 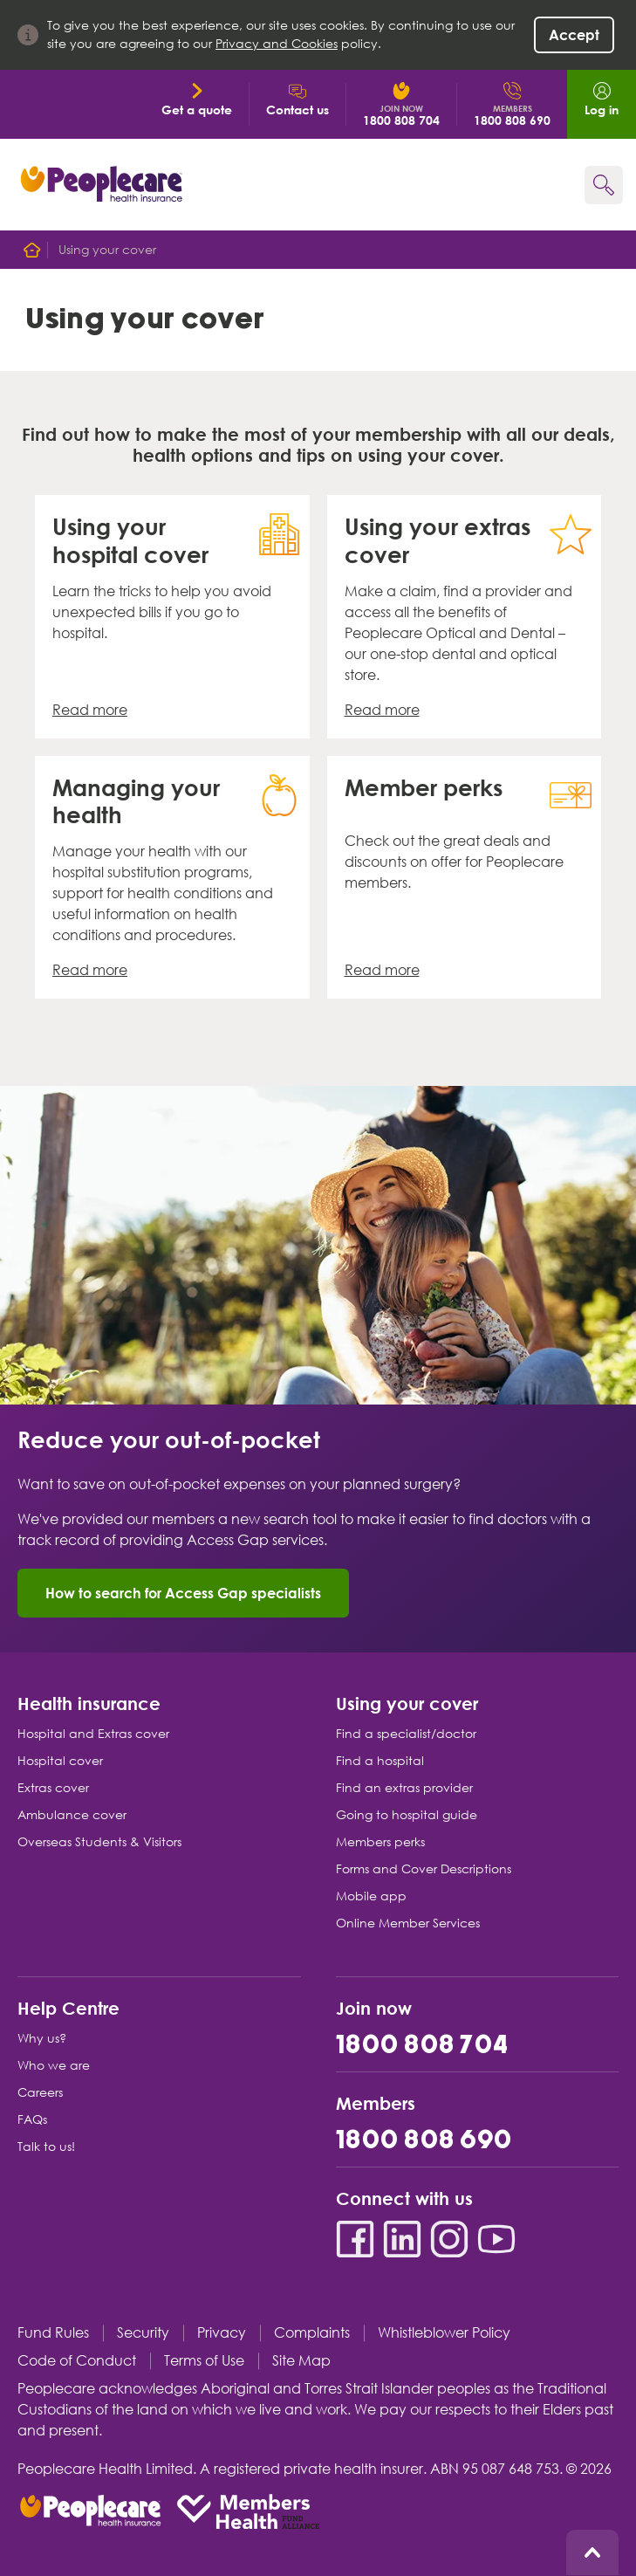 What do you see at coordinates (99, 1842) in the screenshot?
I see `Overseas Students & Visitors` at bounding box center [99, 1842].